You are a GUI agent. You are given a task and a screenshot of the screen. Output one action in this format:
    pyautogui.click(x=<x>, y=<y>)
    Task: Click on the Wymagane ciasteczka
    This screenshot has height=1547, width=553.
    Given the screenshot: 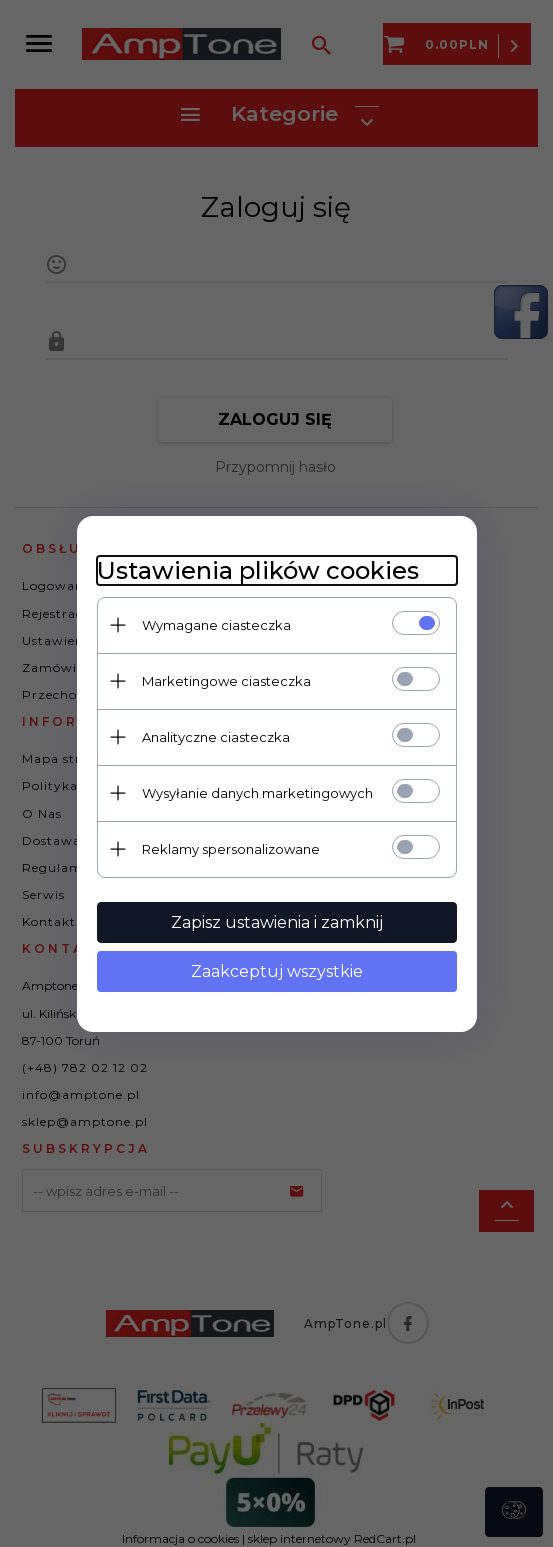 What is the action you would take?
    pyautogui.click(x=216, y=625)
    